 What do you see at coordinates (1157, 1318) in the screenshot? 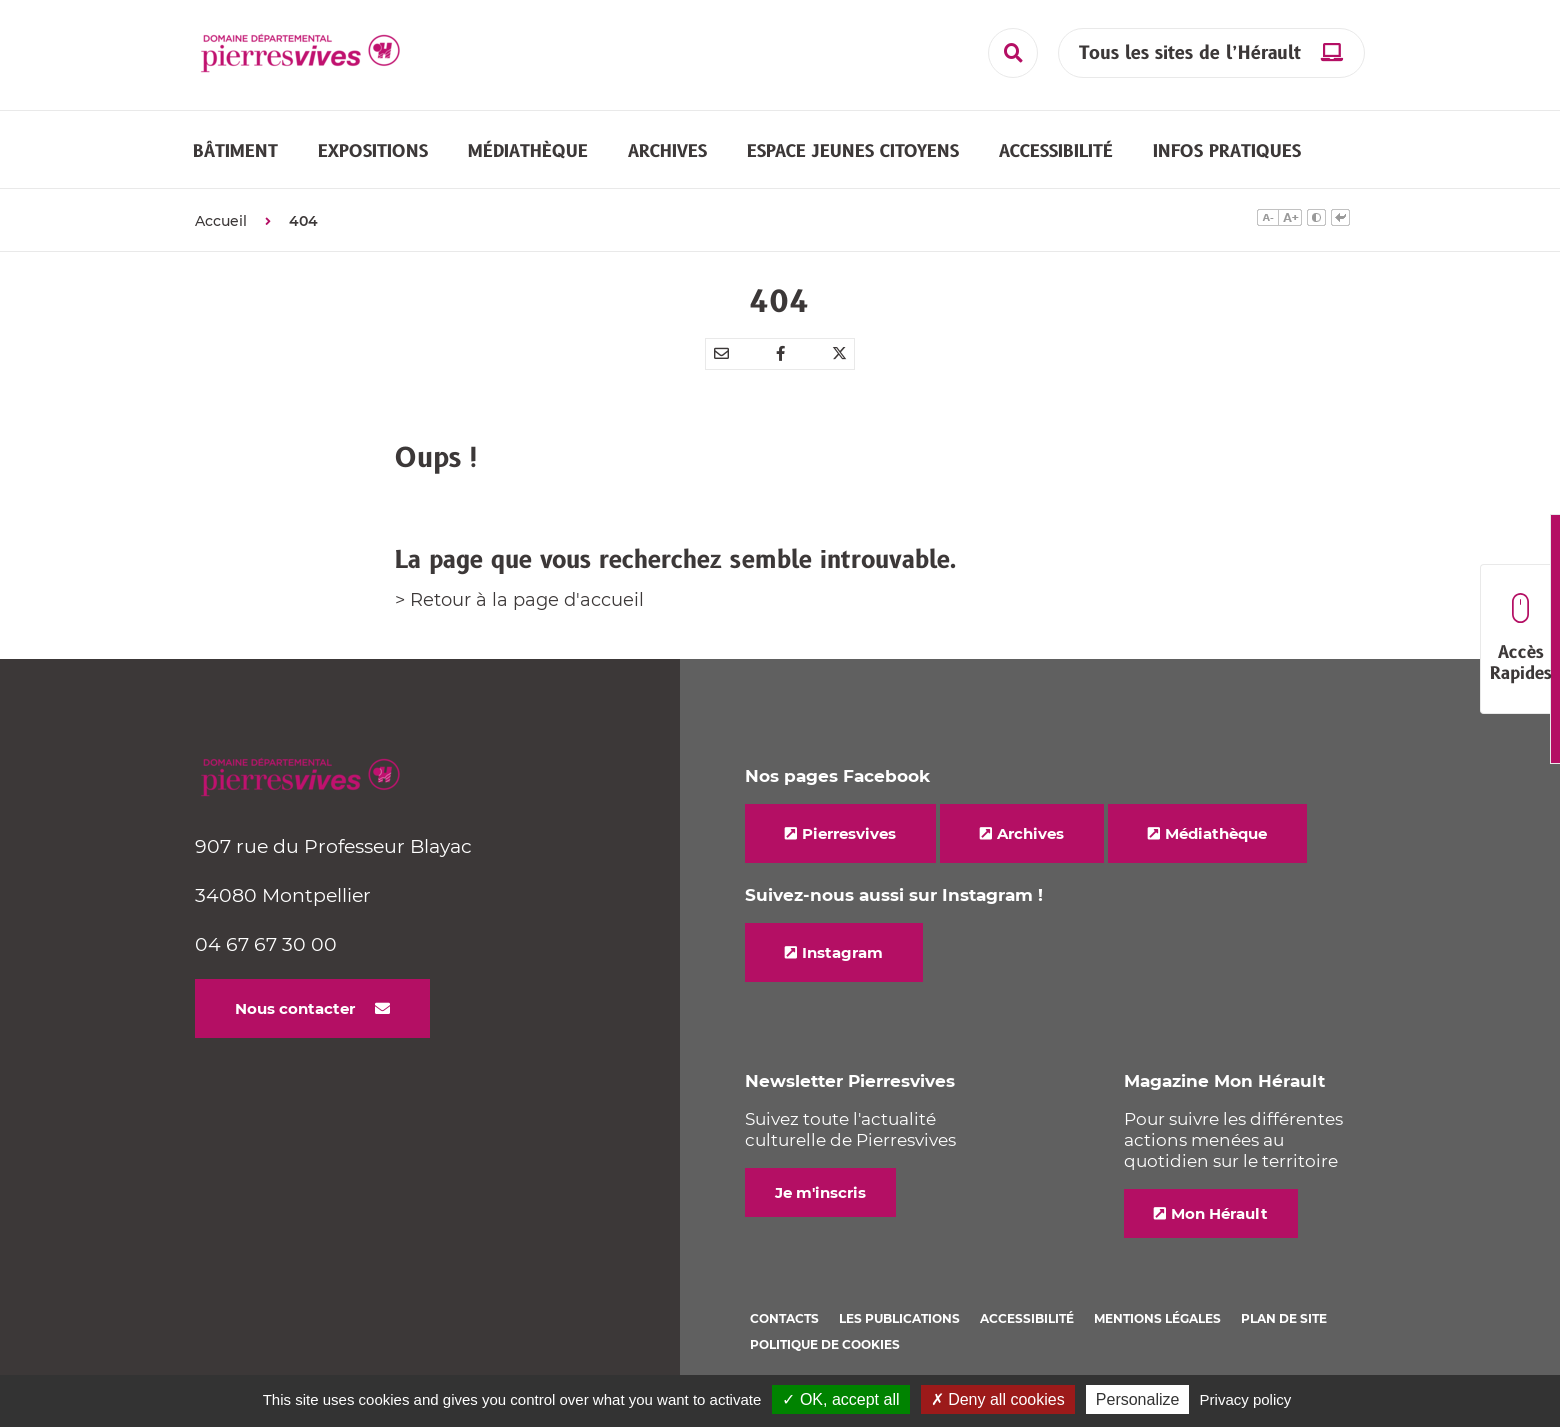
I see `Mentions légales` at bounding box center [1157, 1318].